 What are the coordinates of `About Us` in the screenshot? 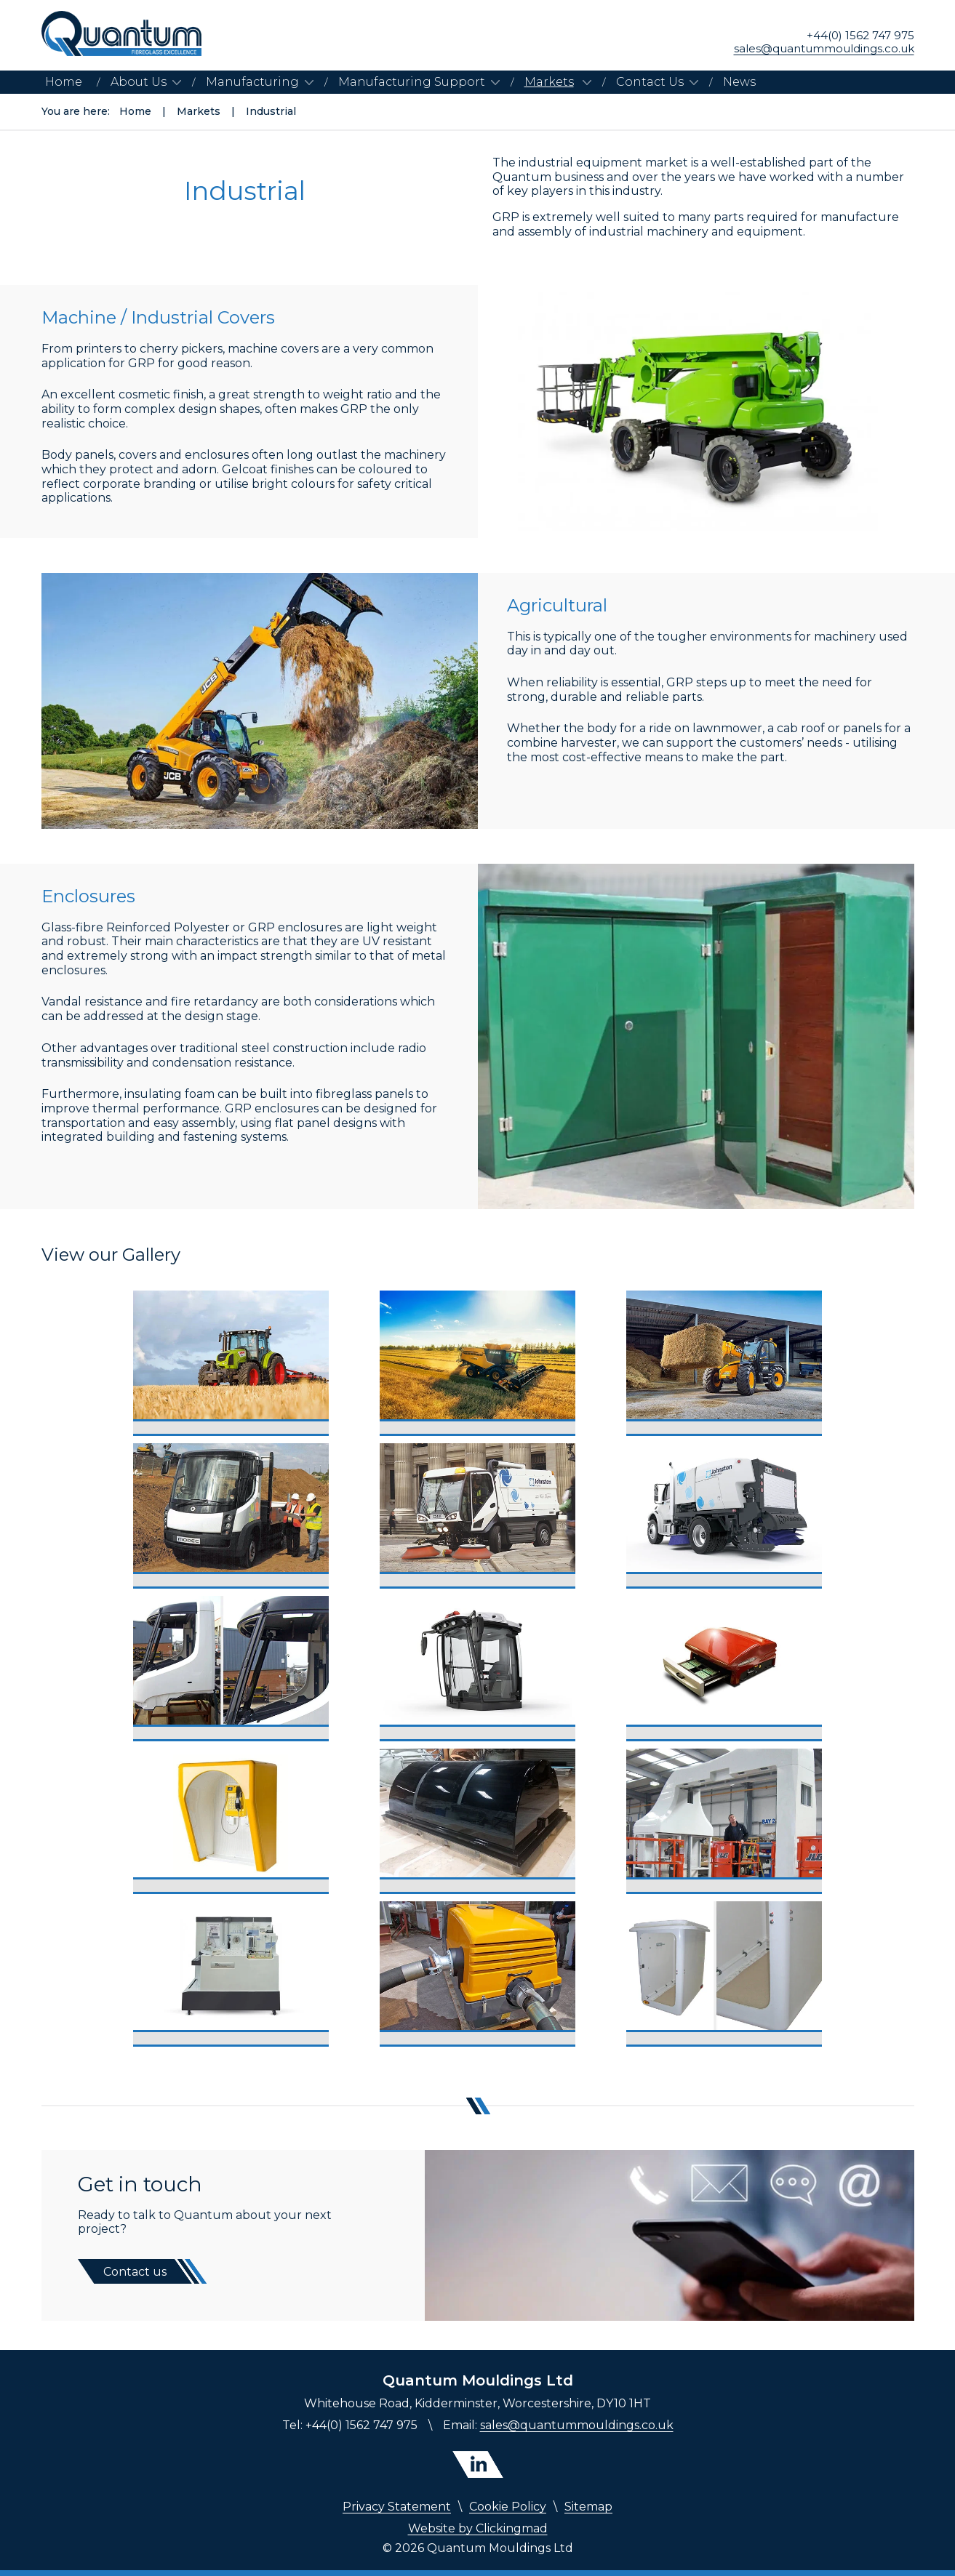 It's located at (139, 82).